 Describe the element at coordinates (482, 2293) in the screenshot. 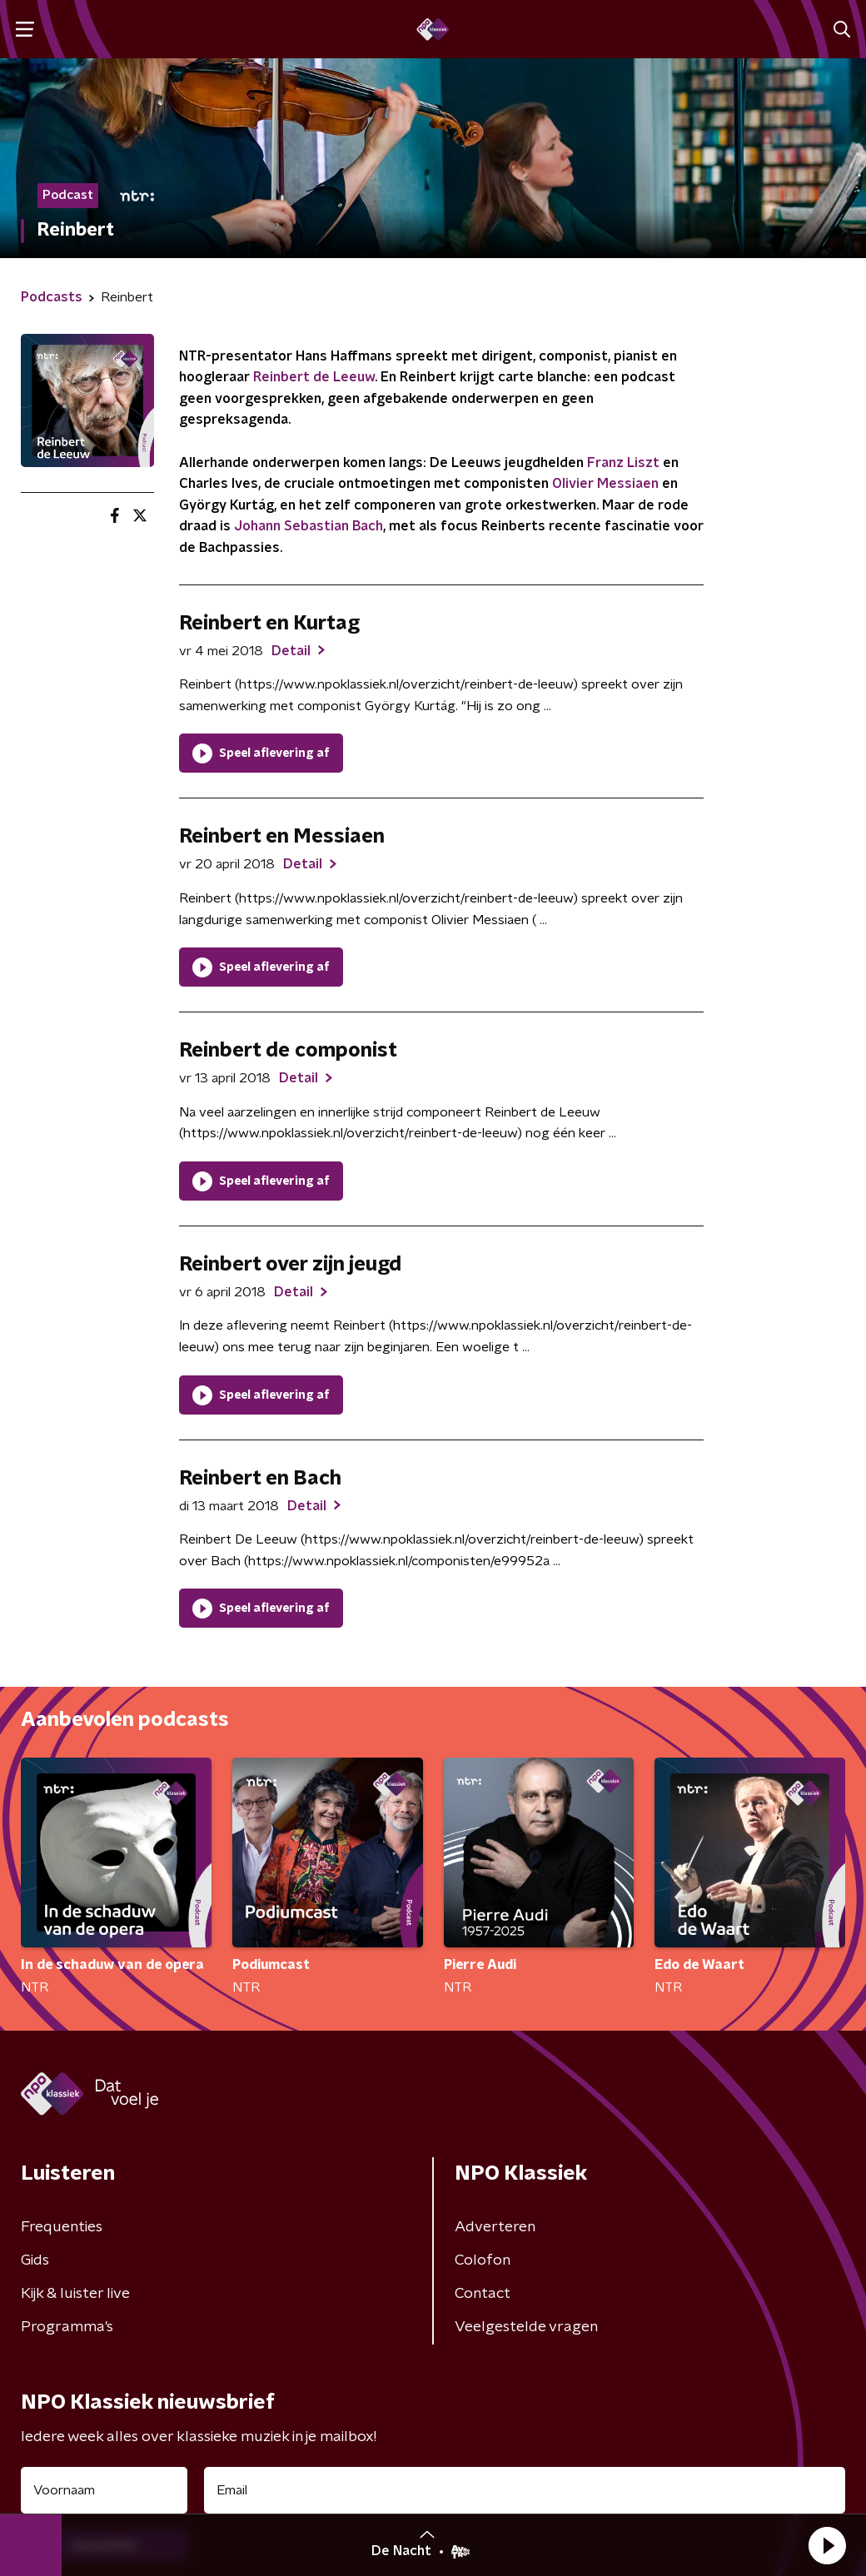

I see `Contact` at that location.